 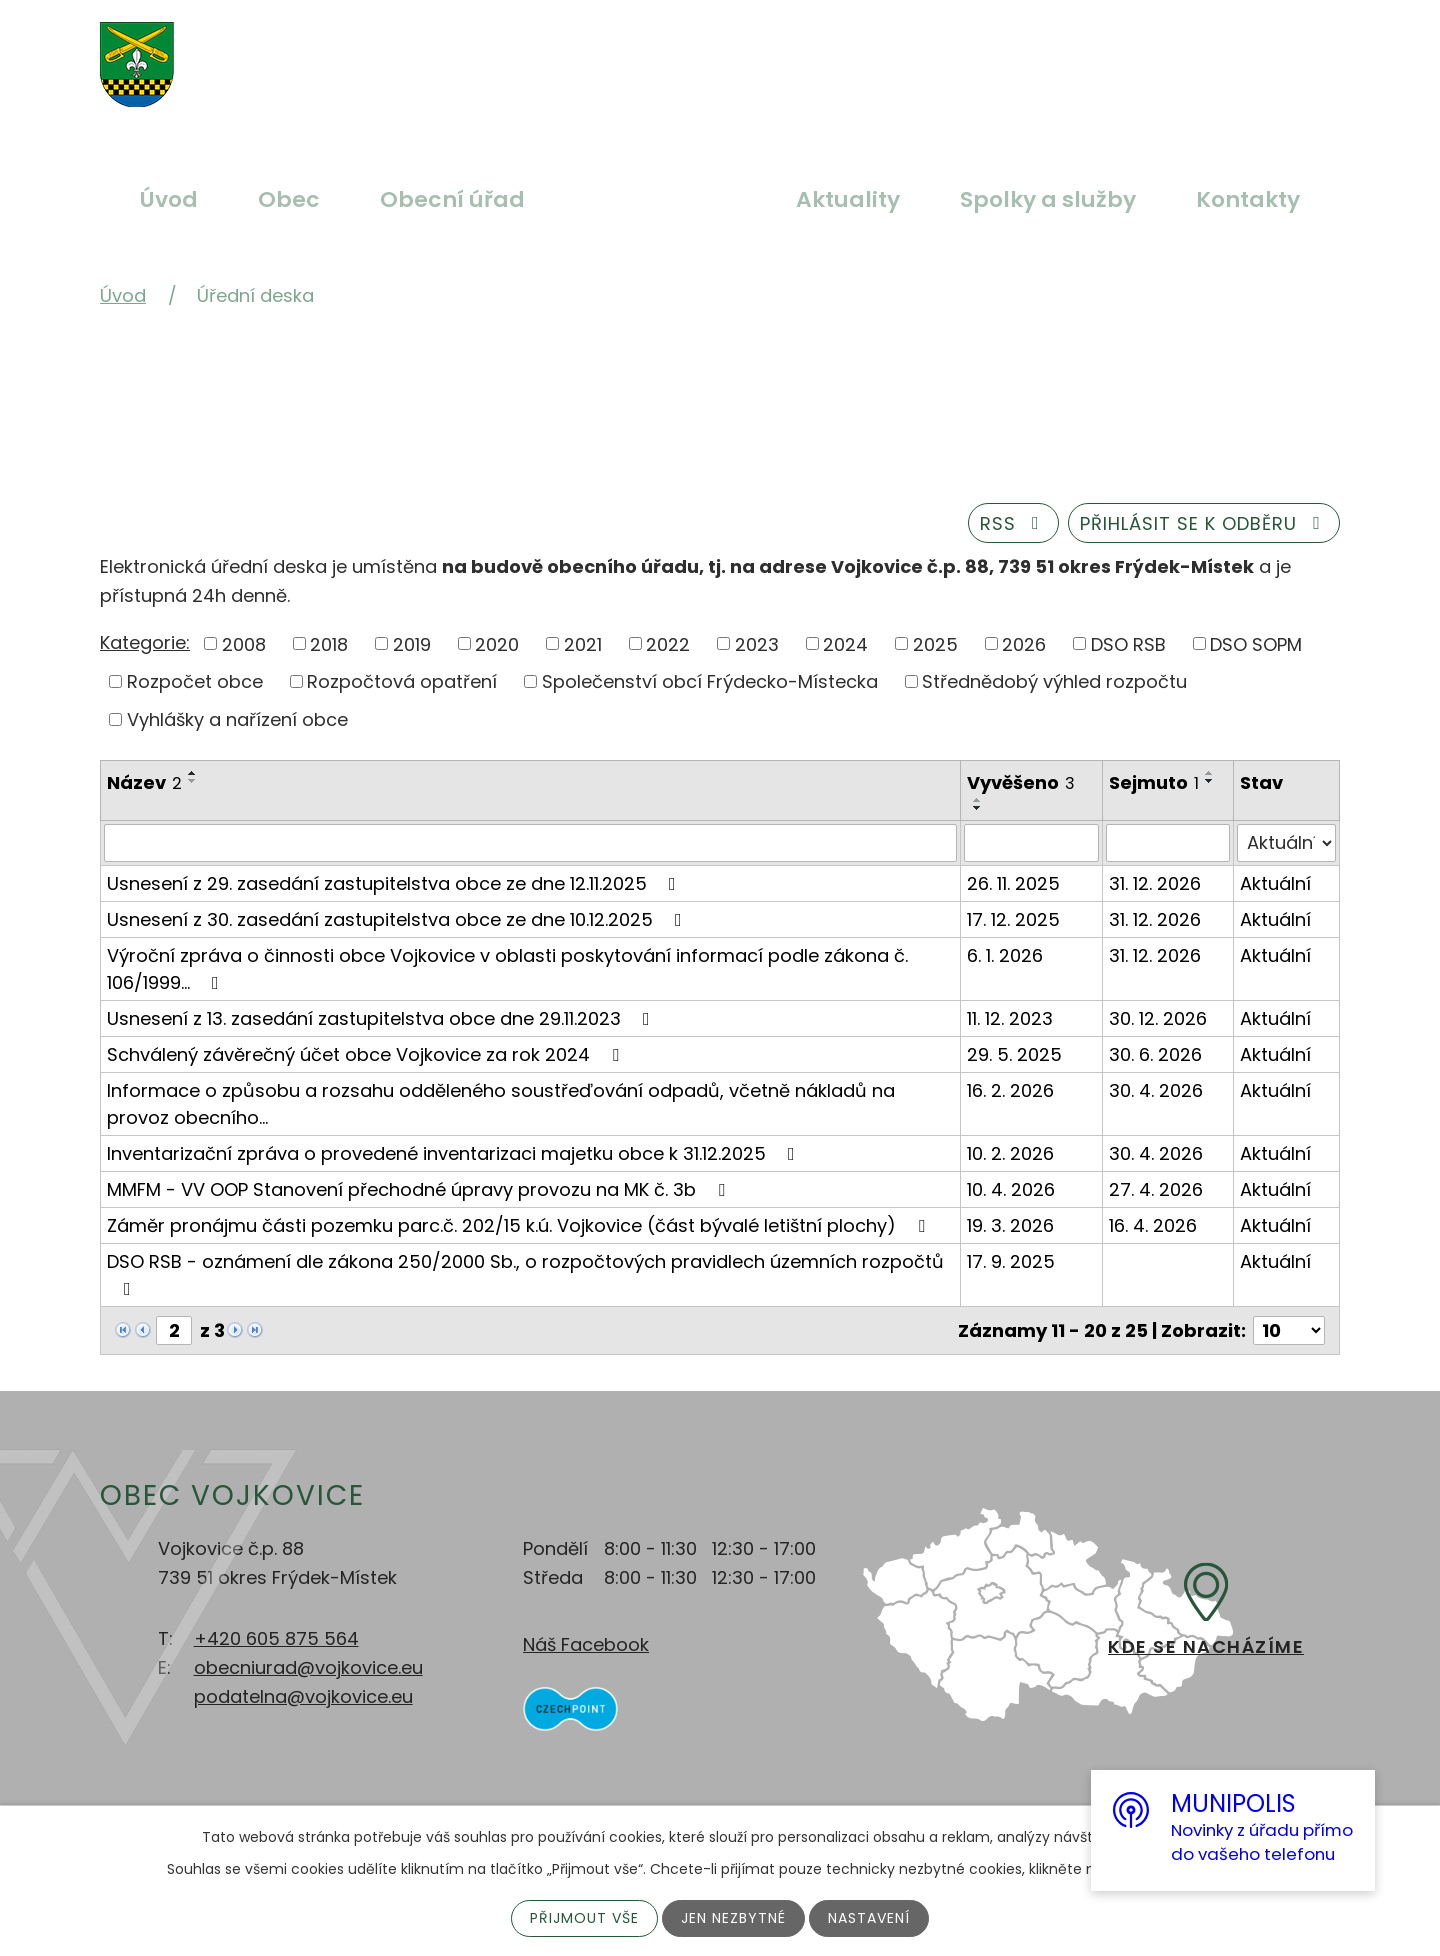 I want to click on 2020, so click(x=497, y=643).